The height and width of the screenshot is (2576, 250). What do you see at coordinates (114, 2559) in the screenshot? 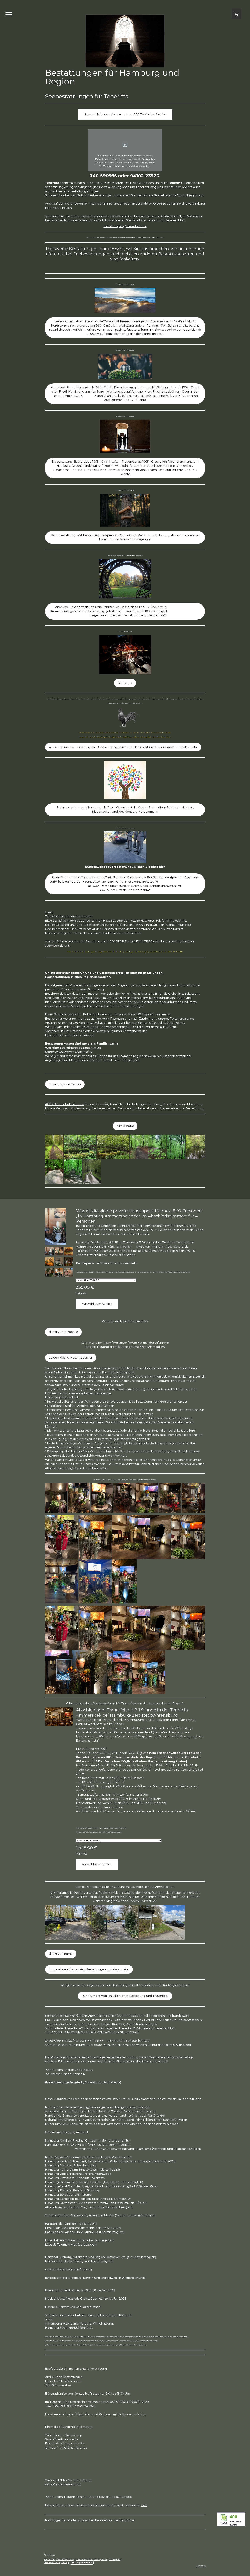
I see `Datenschutz` at bounding box center [114, 2559].